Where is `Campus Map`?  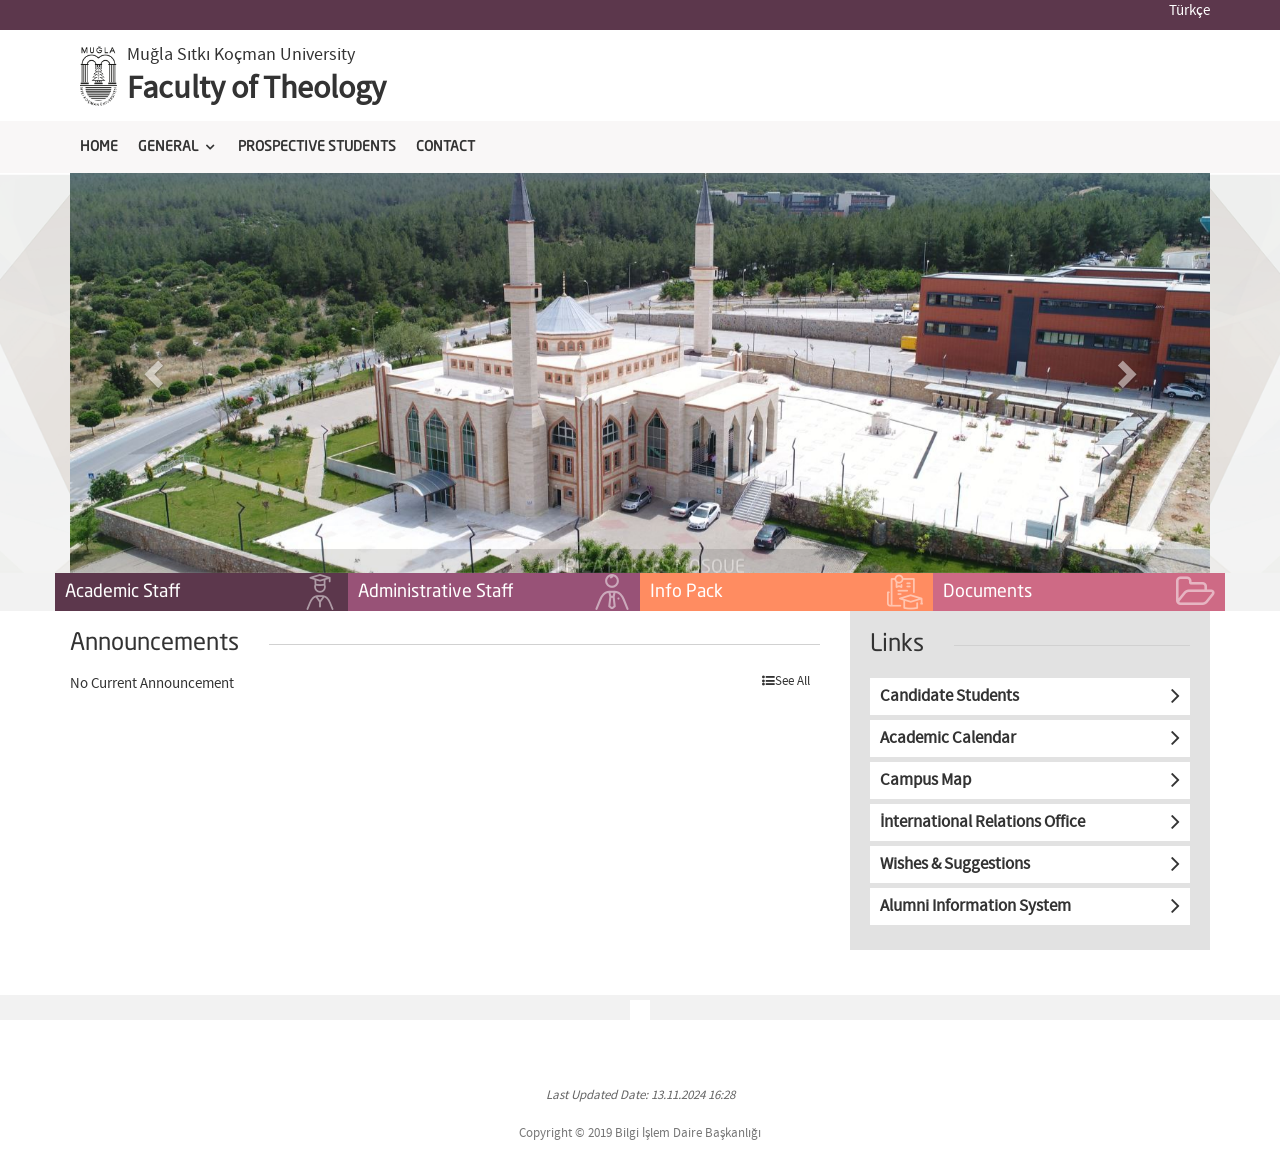 Campus Map is located at coordinates (925, 780).